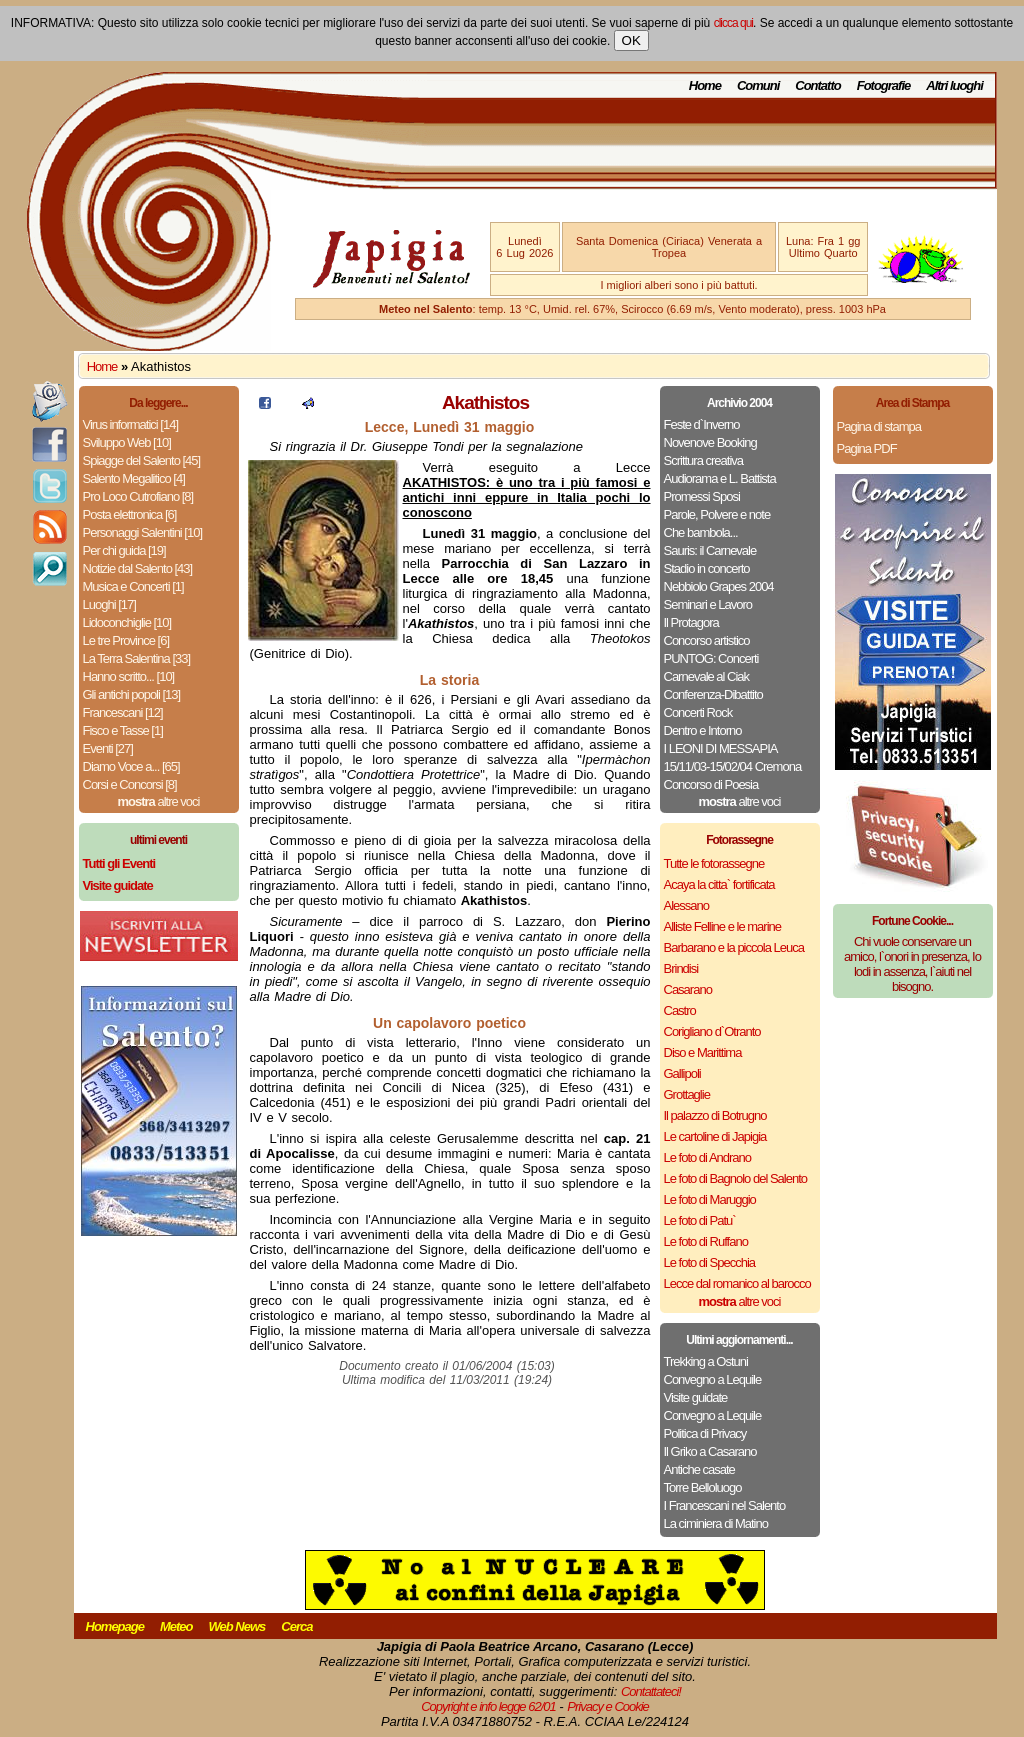  I want to click on Promessi Sposi, so click(702, 496).